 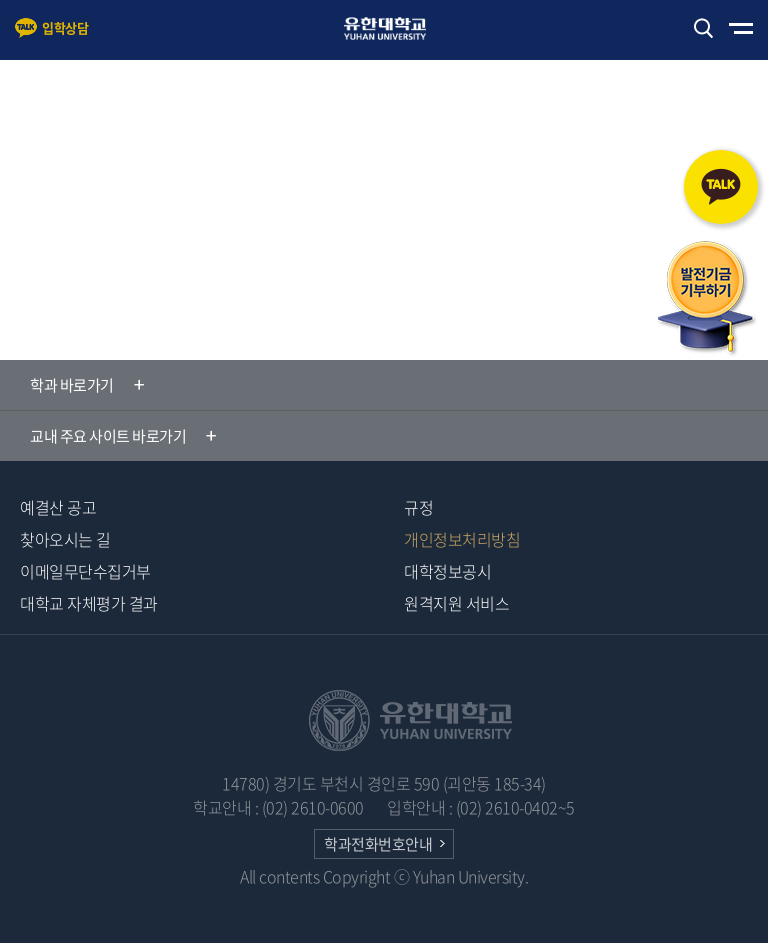 What do you see at coordinates (85, 571) in the screenshot?
I see `이메일무단수집거부` at bounding box center [85, 571].